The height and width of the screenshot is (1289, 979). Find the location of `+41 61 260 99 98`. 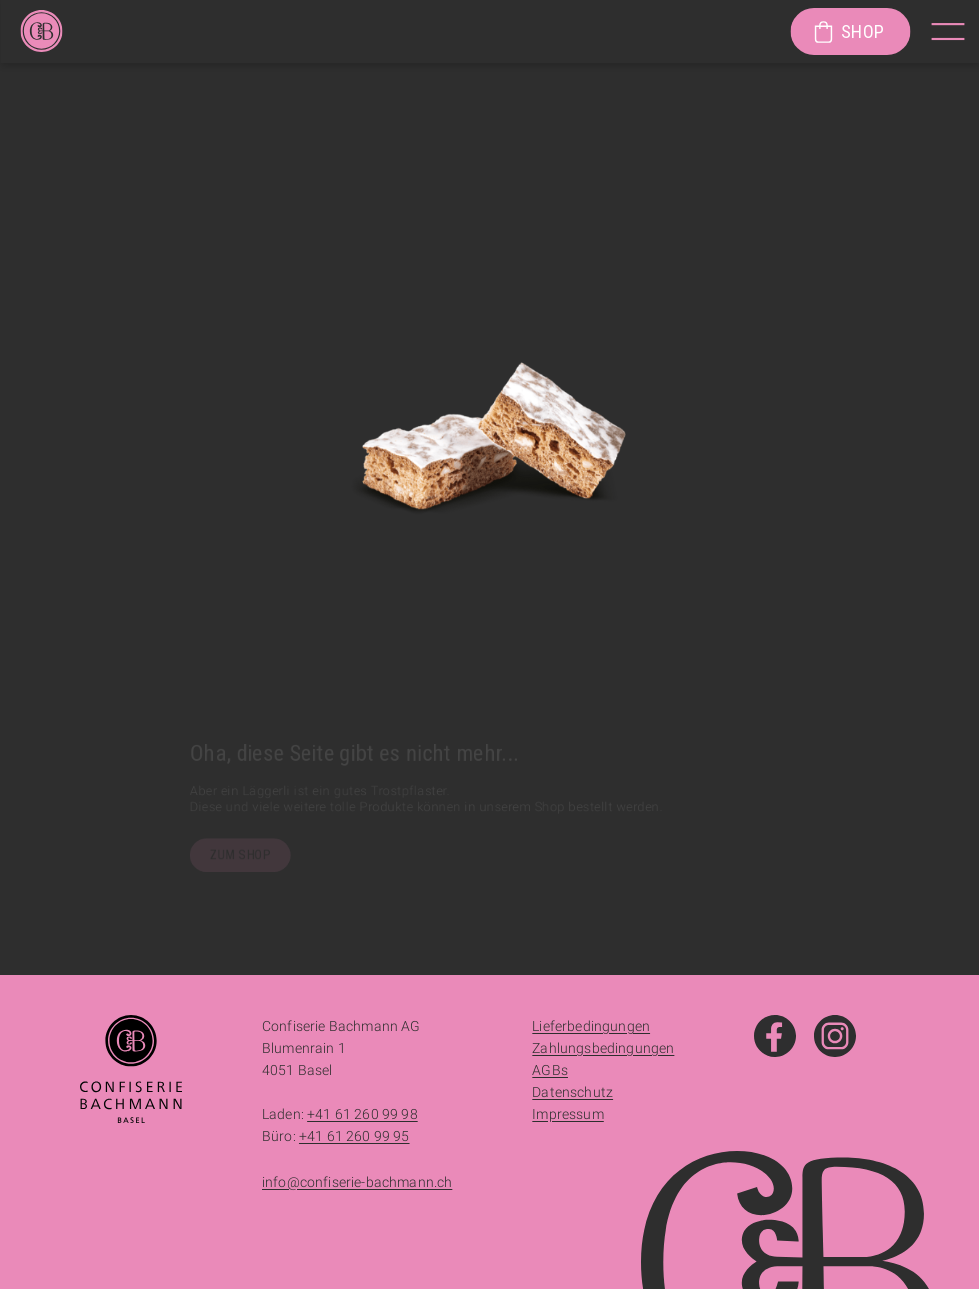

+41 61 260 99 98 is located at coordinates (362, 1114).